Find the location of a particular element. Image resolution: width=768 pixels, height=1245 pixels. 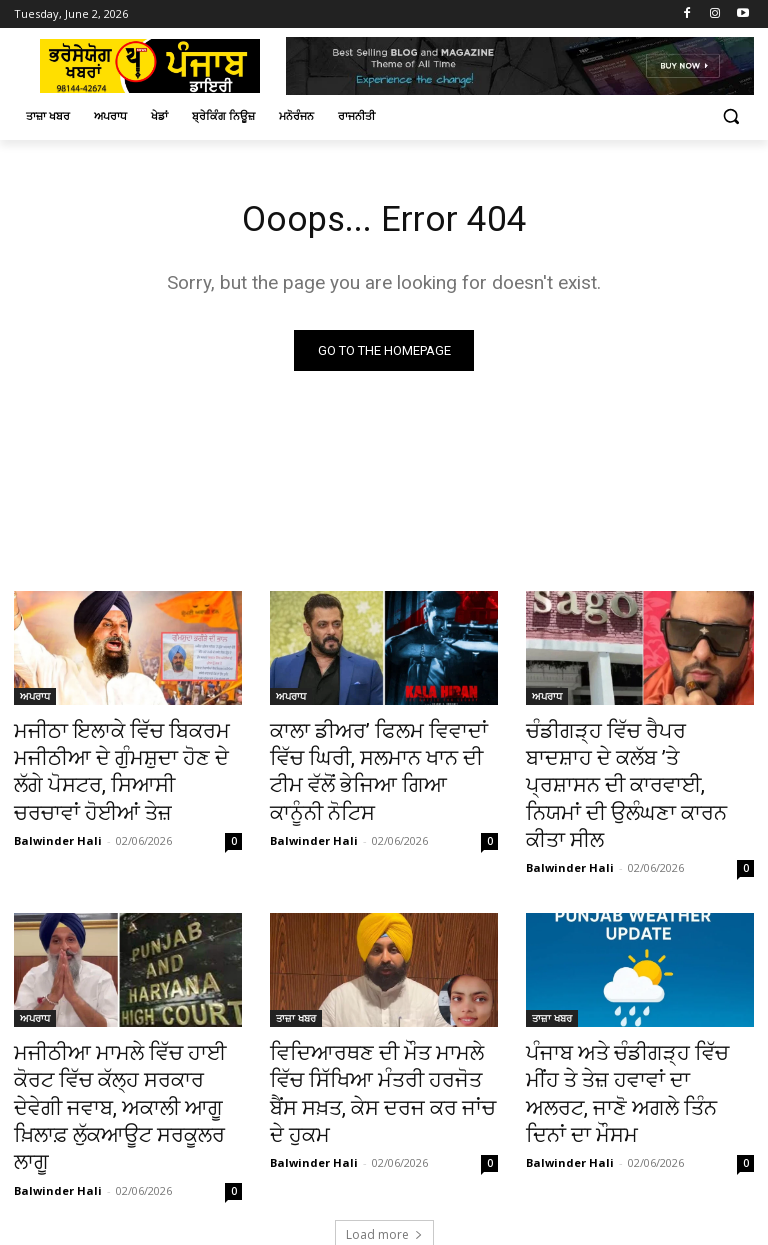

ਚੰਡੀਗੜ੍ਹ ਵਿੱਚ ਰੈਪਰ ਬਾਦਸ਼ਾਹ ਦੇ ਕਲੱਬ ’ਤੇ ਪ੍ਰਸ਼ਾਸਨ ਦੀ ਕਾਰਵਾਈ, ਨਿਯਮਾਂ ਦੀ ਉਲੰਘਣਾ ਕਾਰਨ ਕੀਤਾ ਸੀਲ is located at coordinates (627, 766).